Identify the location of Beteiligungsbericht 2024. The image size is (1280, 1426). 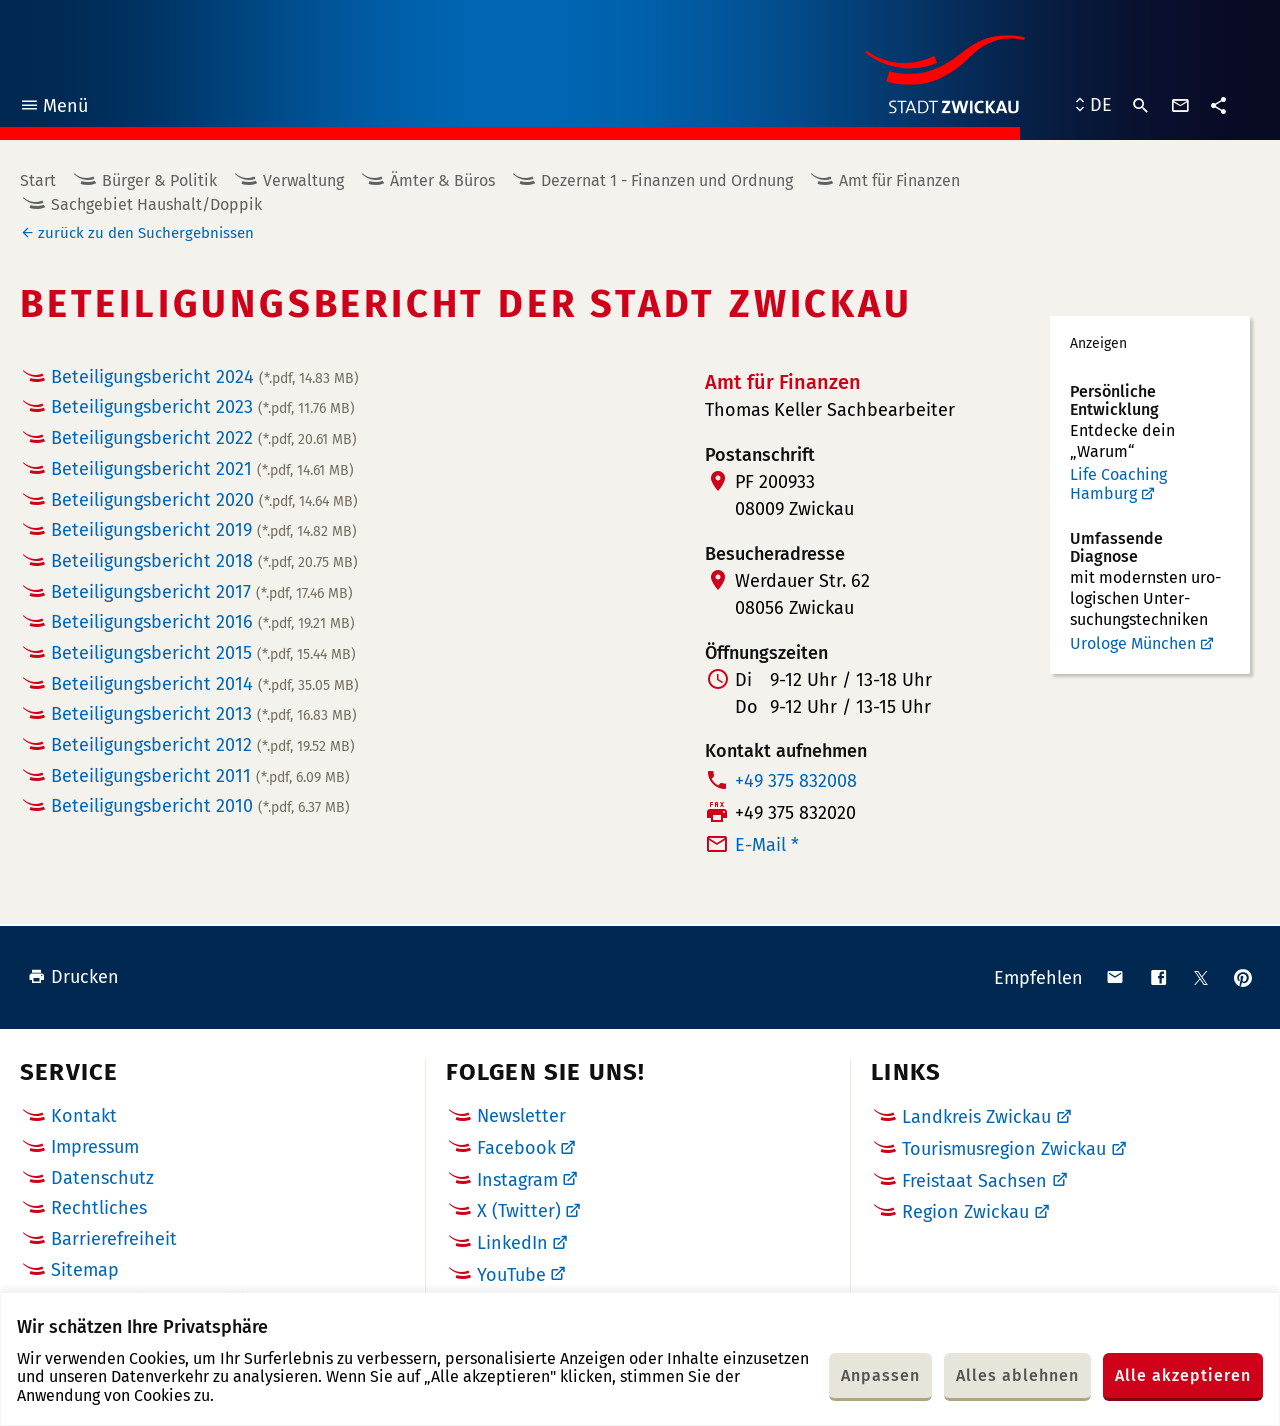
(205, 377).